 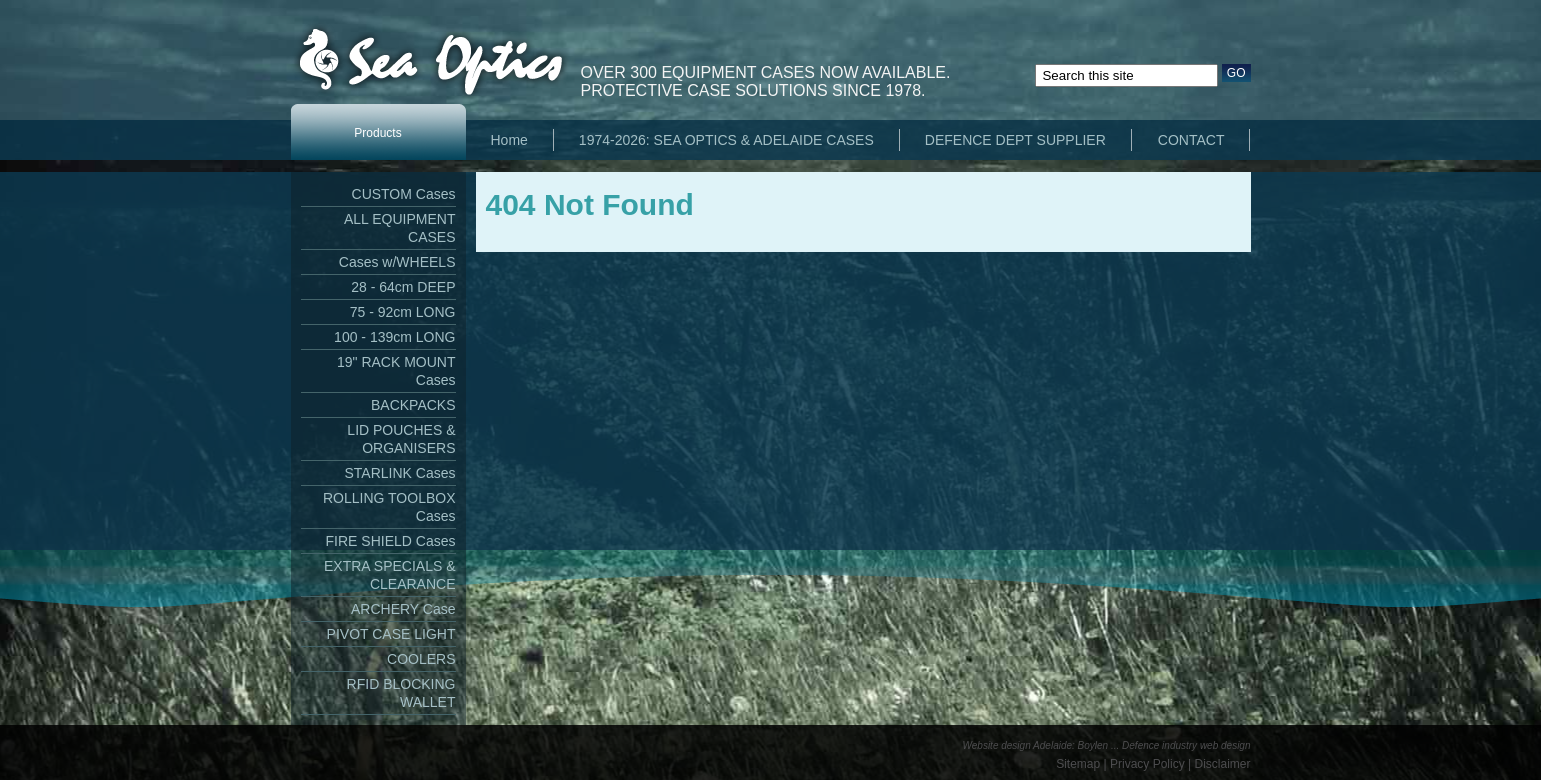 What do you see at coordinates (1191, 140) in the screenshot?
I see `CONTACT` at bounding box center [1191, 140].